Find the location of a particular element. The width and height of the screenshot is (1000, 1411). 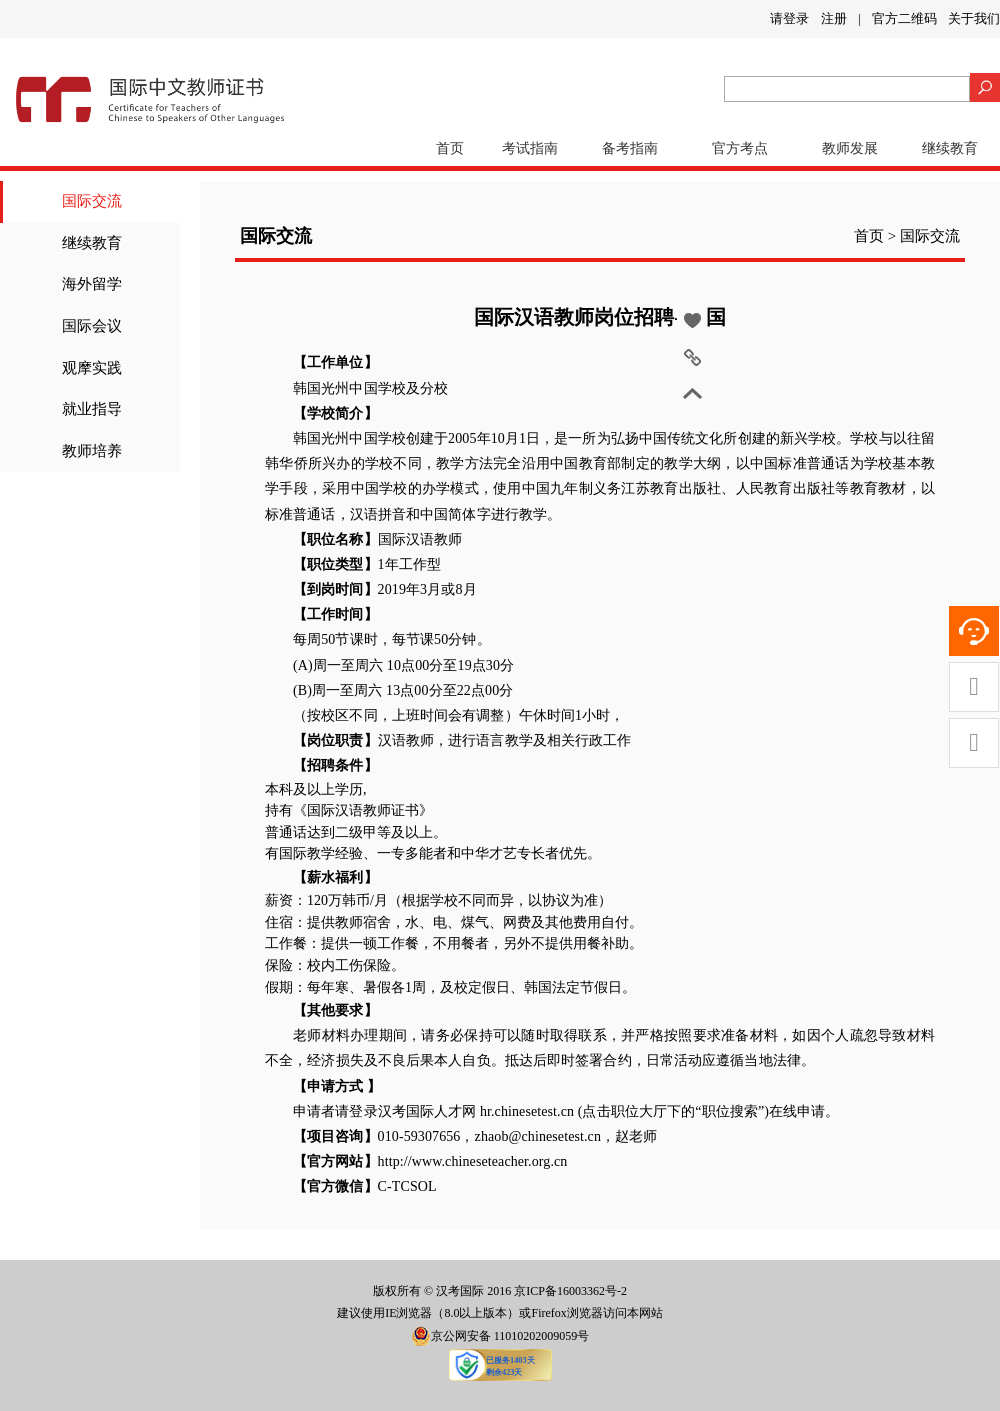

考试指南 is located at coordinates (530, 148).